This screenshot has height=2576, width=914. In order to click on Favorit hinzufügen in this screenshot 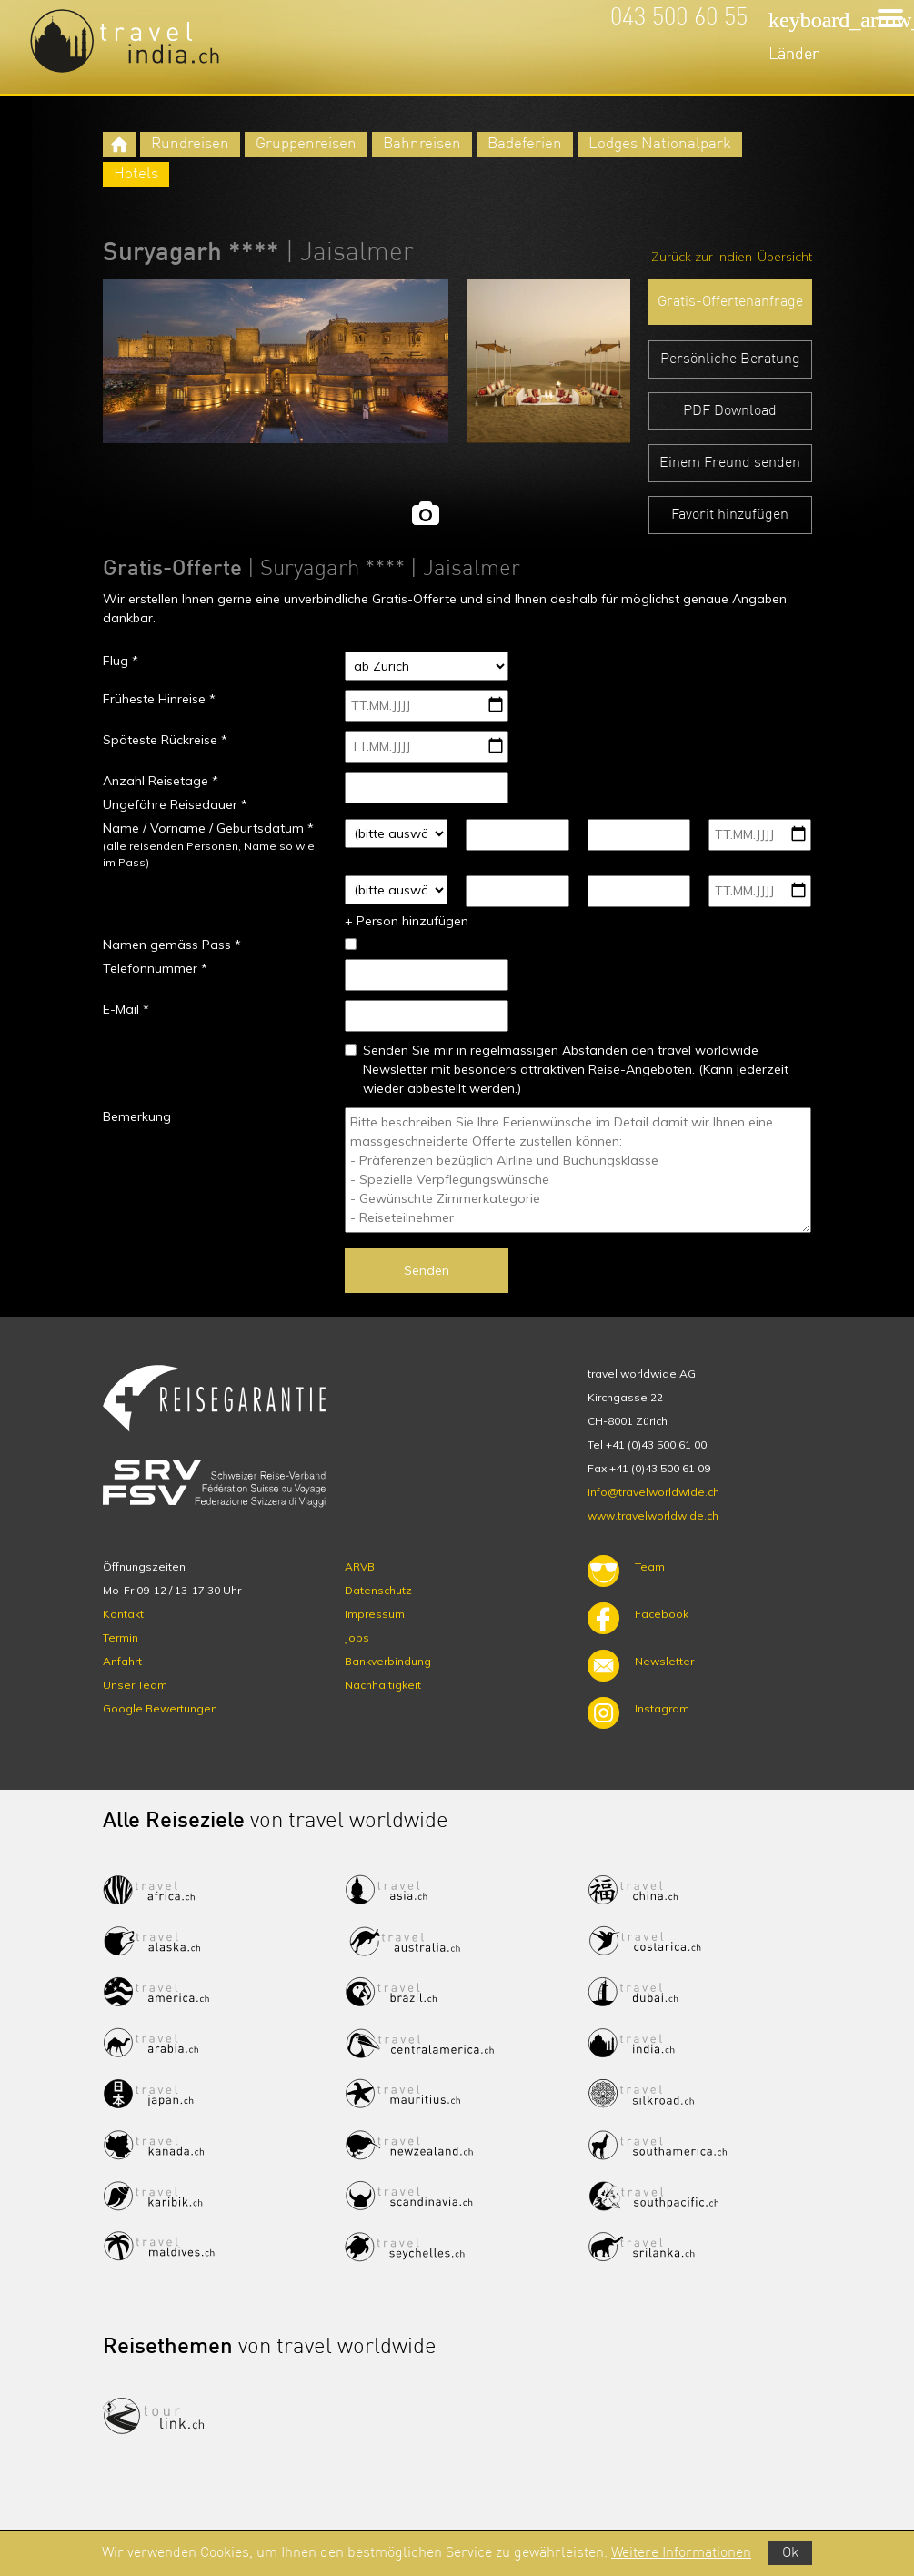, I will do `click(729, 515)`.